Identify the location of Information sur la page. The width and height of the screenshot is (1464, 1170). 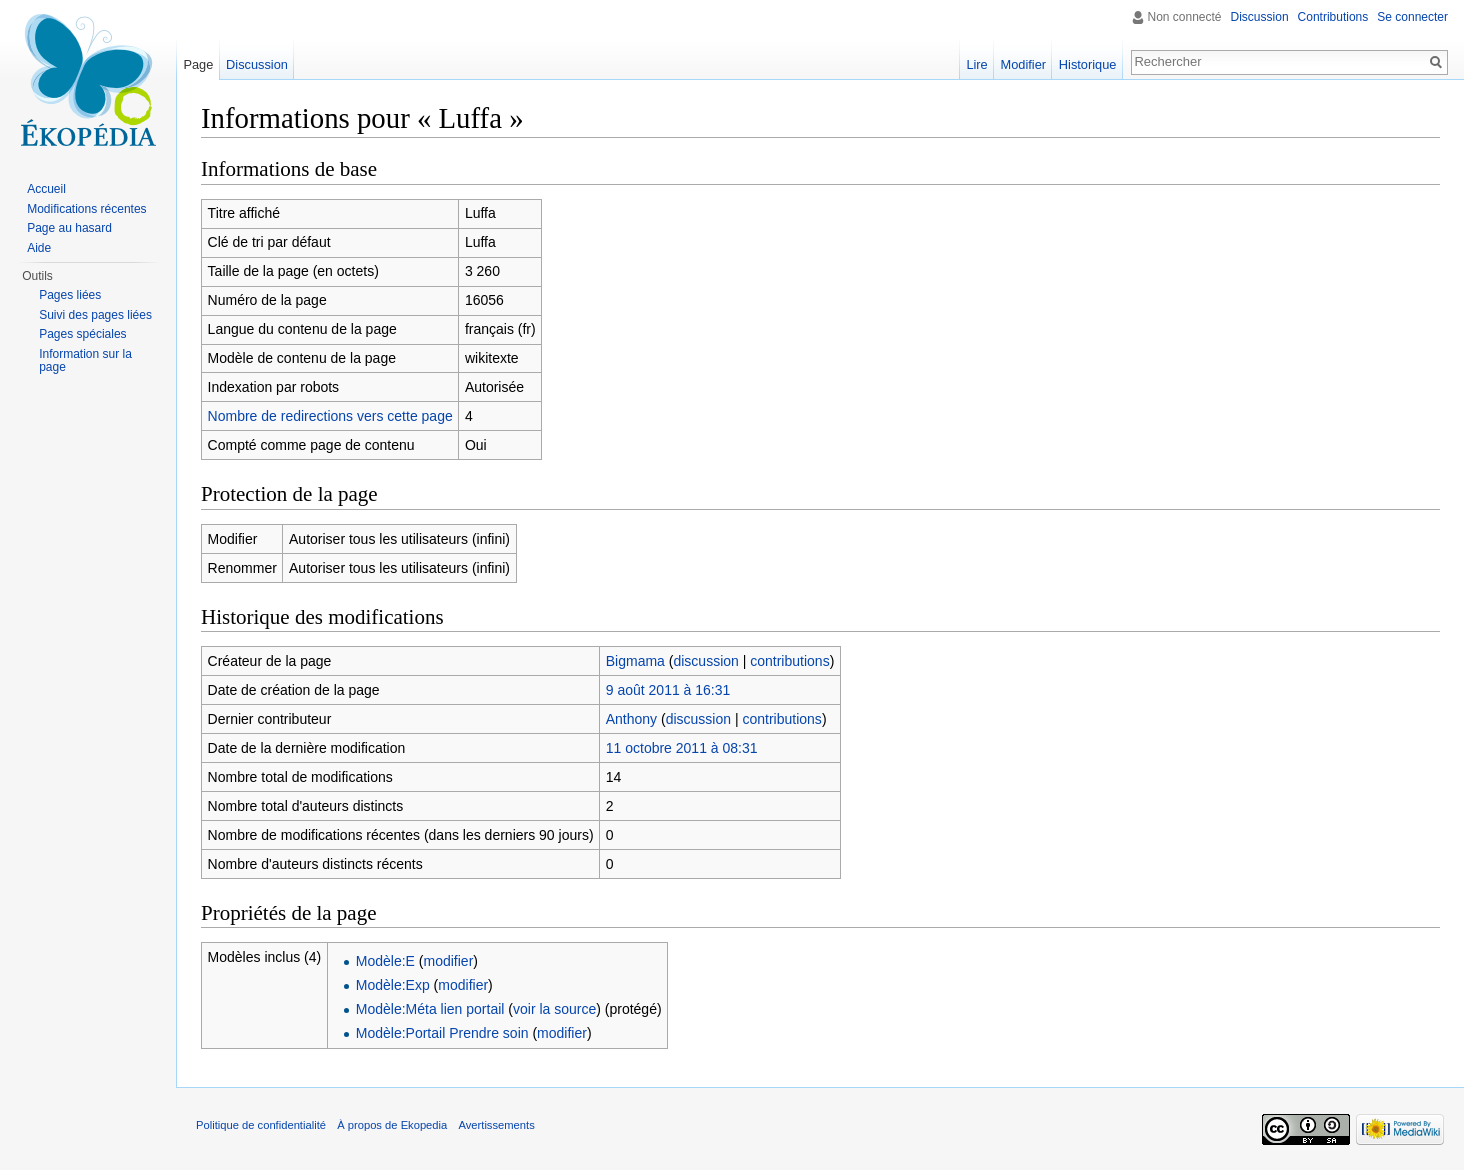
(85, 361).